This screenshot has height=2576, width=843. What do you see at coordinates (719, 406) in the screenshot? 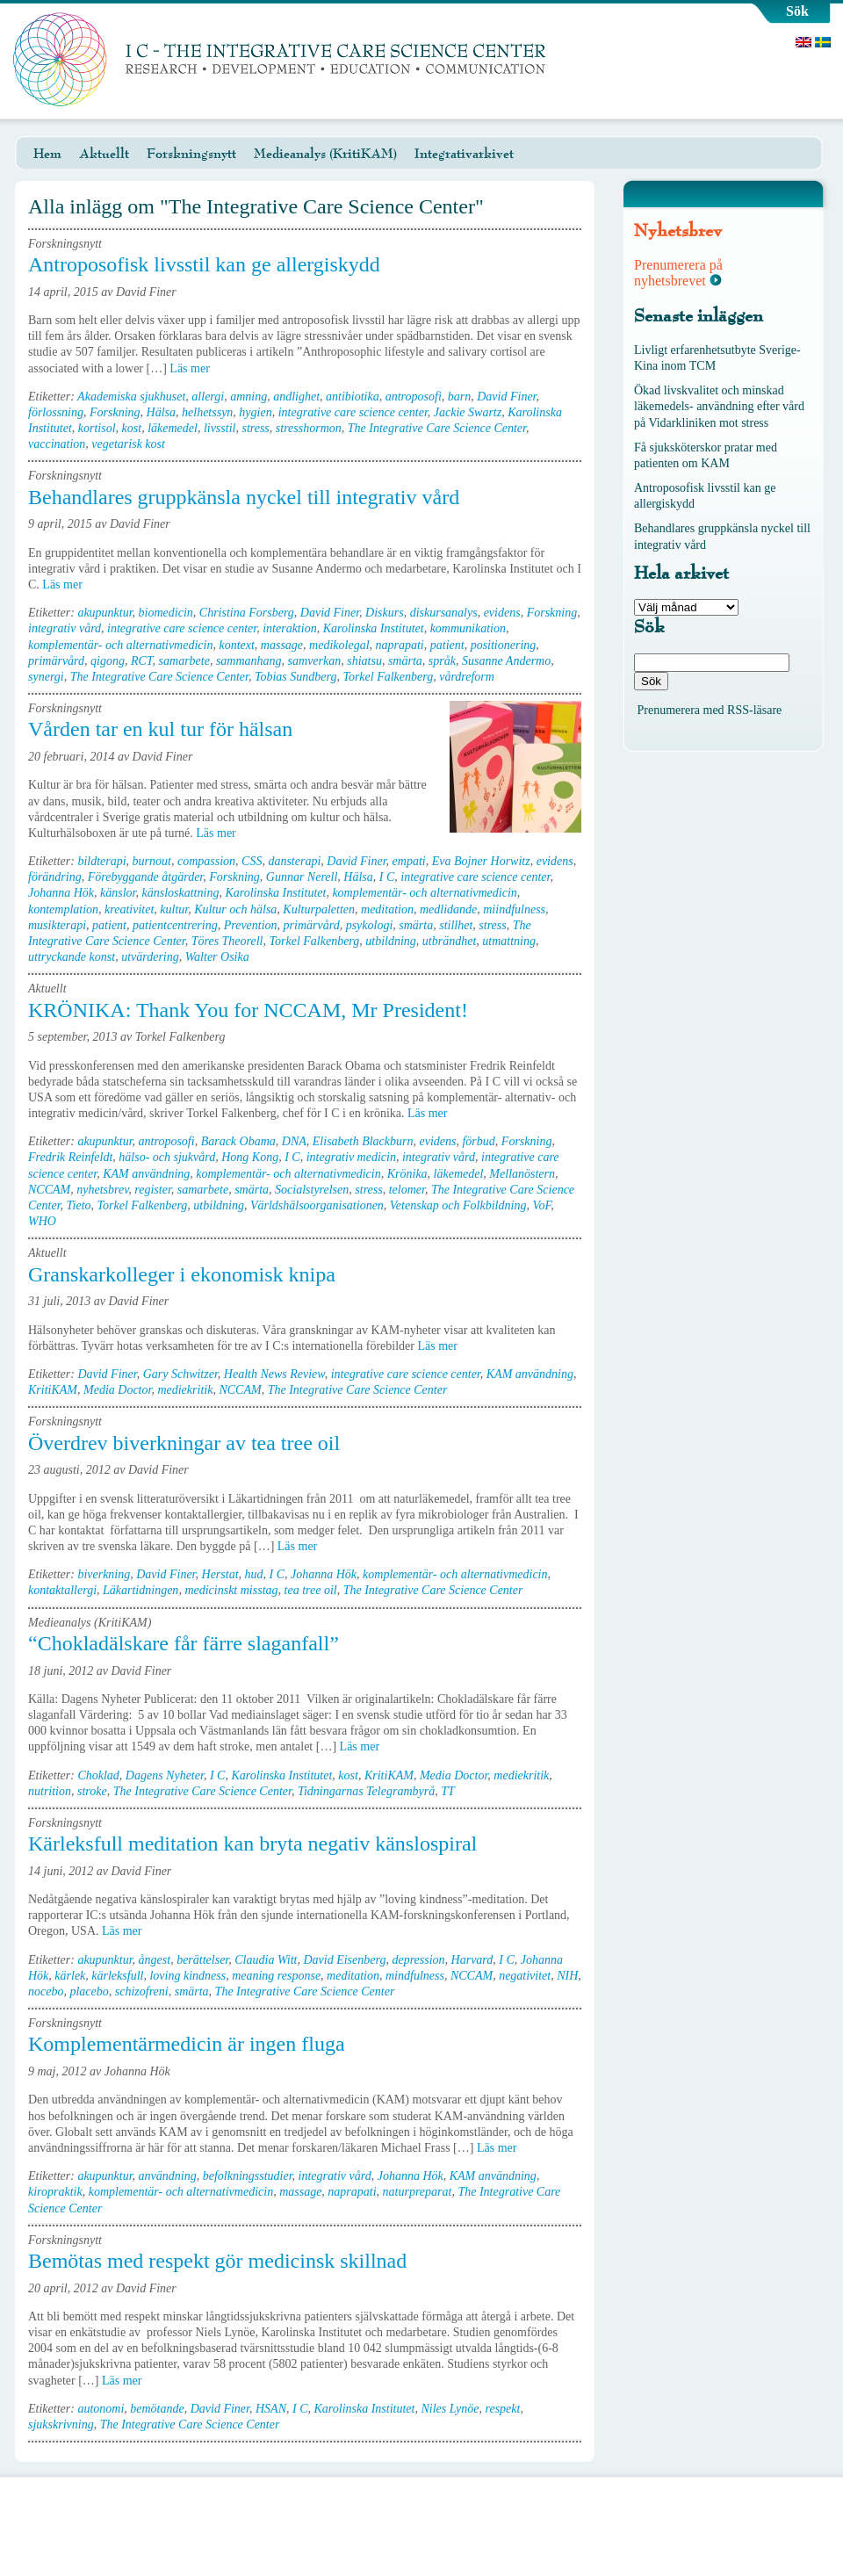
I see `Ökad livskvalitet och minskad läkemedels- användning efter vård på Vidarkliniken mot stress` at bounding box center [719, 406].